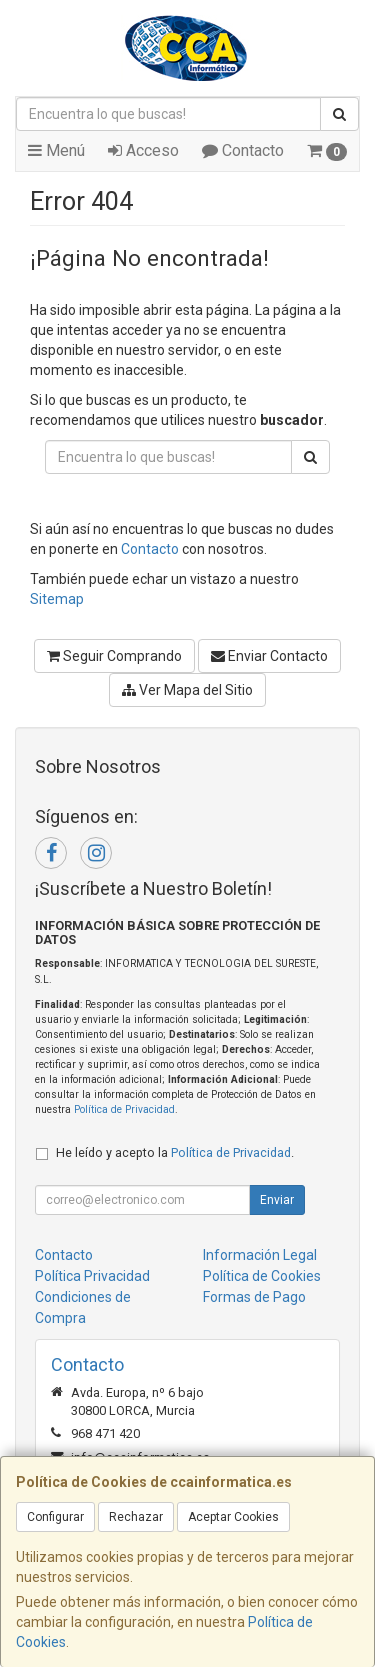 This screenshot has width=375, height=1667. What do you see at coordinates (269, 656) in the screenshot?
I see `Enviar Contacto` at bounding box center [269, 656].